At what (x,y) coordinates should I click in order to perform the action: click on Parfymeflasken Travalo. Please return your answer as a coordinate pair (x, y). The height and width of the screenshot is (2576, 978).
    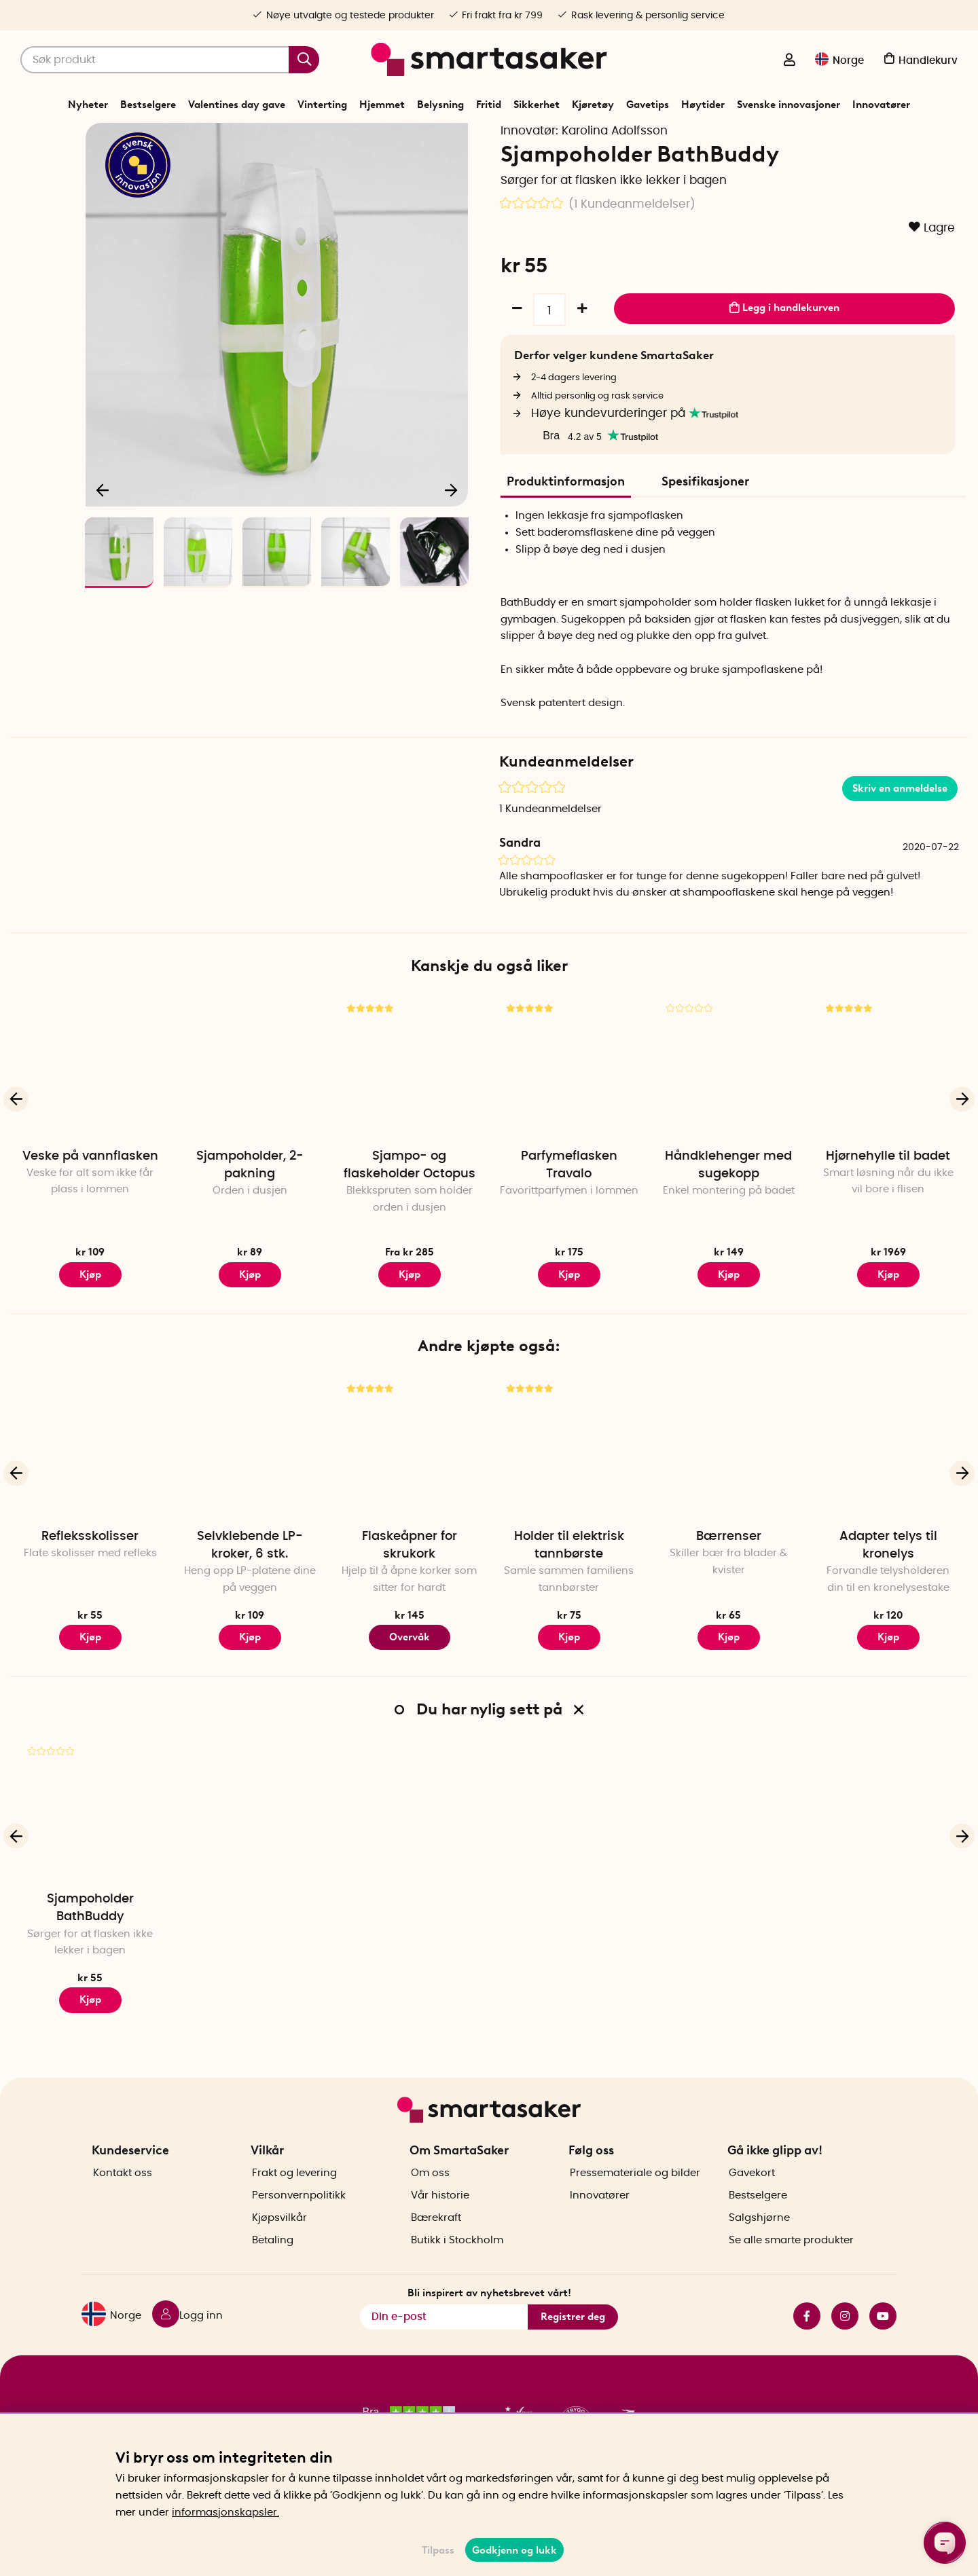
    Looking at the image, I should click on (569, 1212).